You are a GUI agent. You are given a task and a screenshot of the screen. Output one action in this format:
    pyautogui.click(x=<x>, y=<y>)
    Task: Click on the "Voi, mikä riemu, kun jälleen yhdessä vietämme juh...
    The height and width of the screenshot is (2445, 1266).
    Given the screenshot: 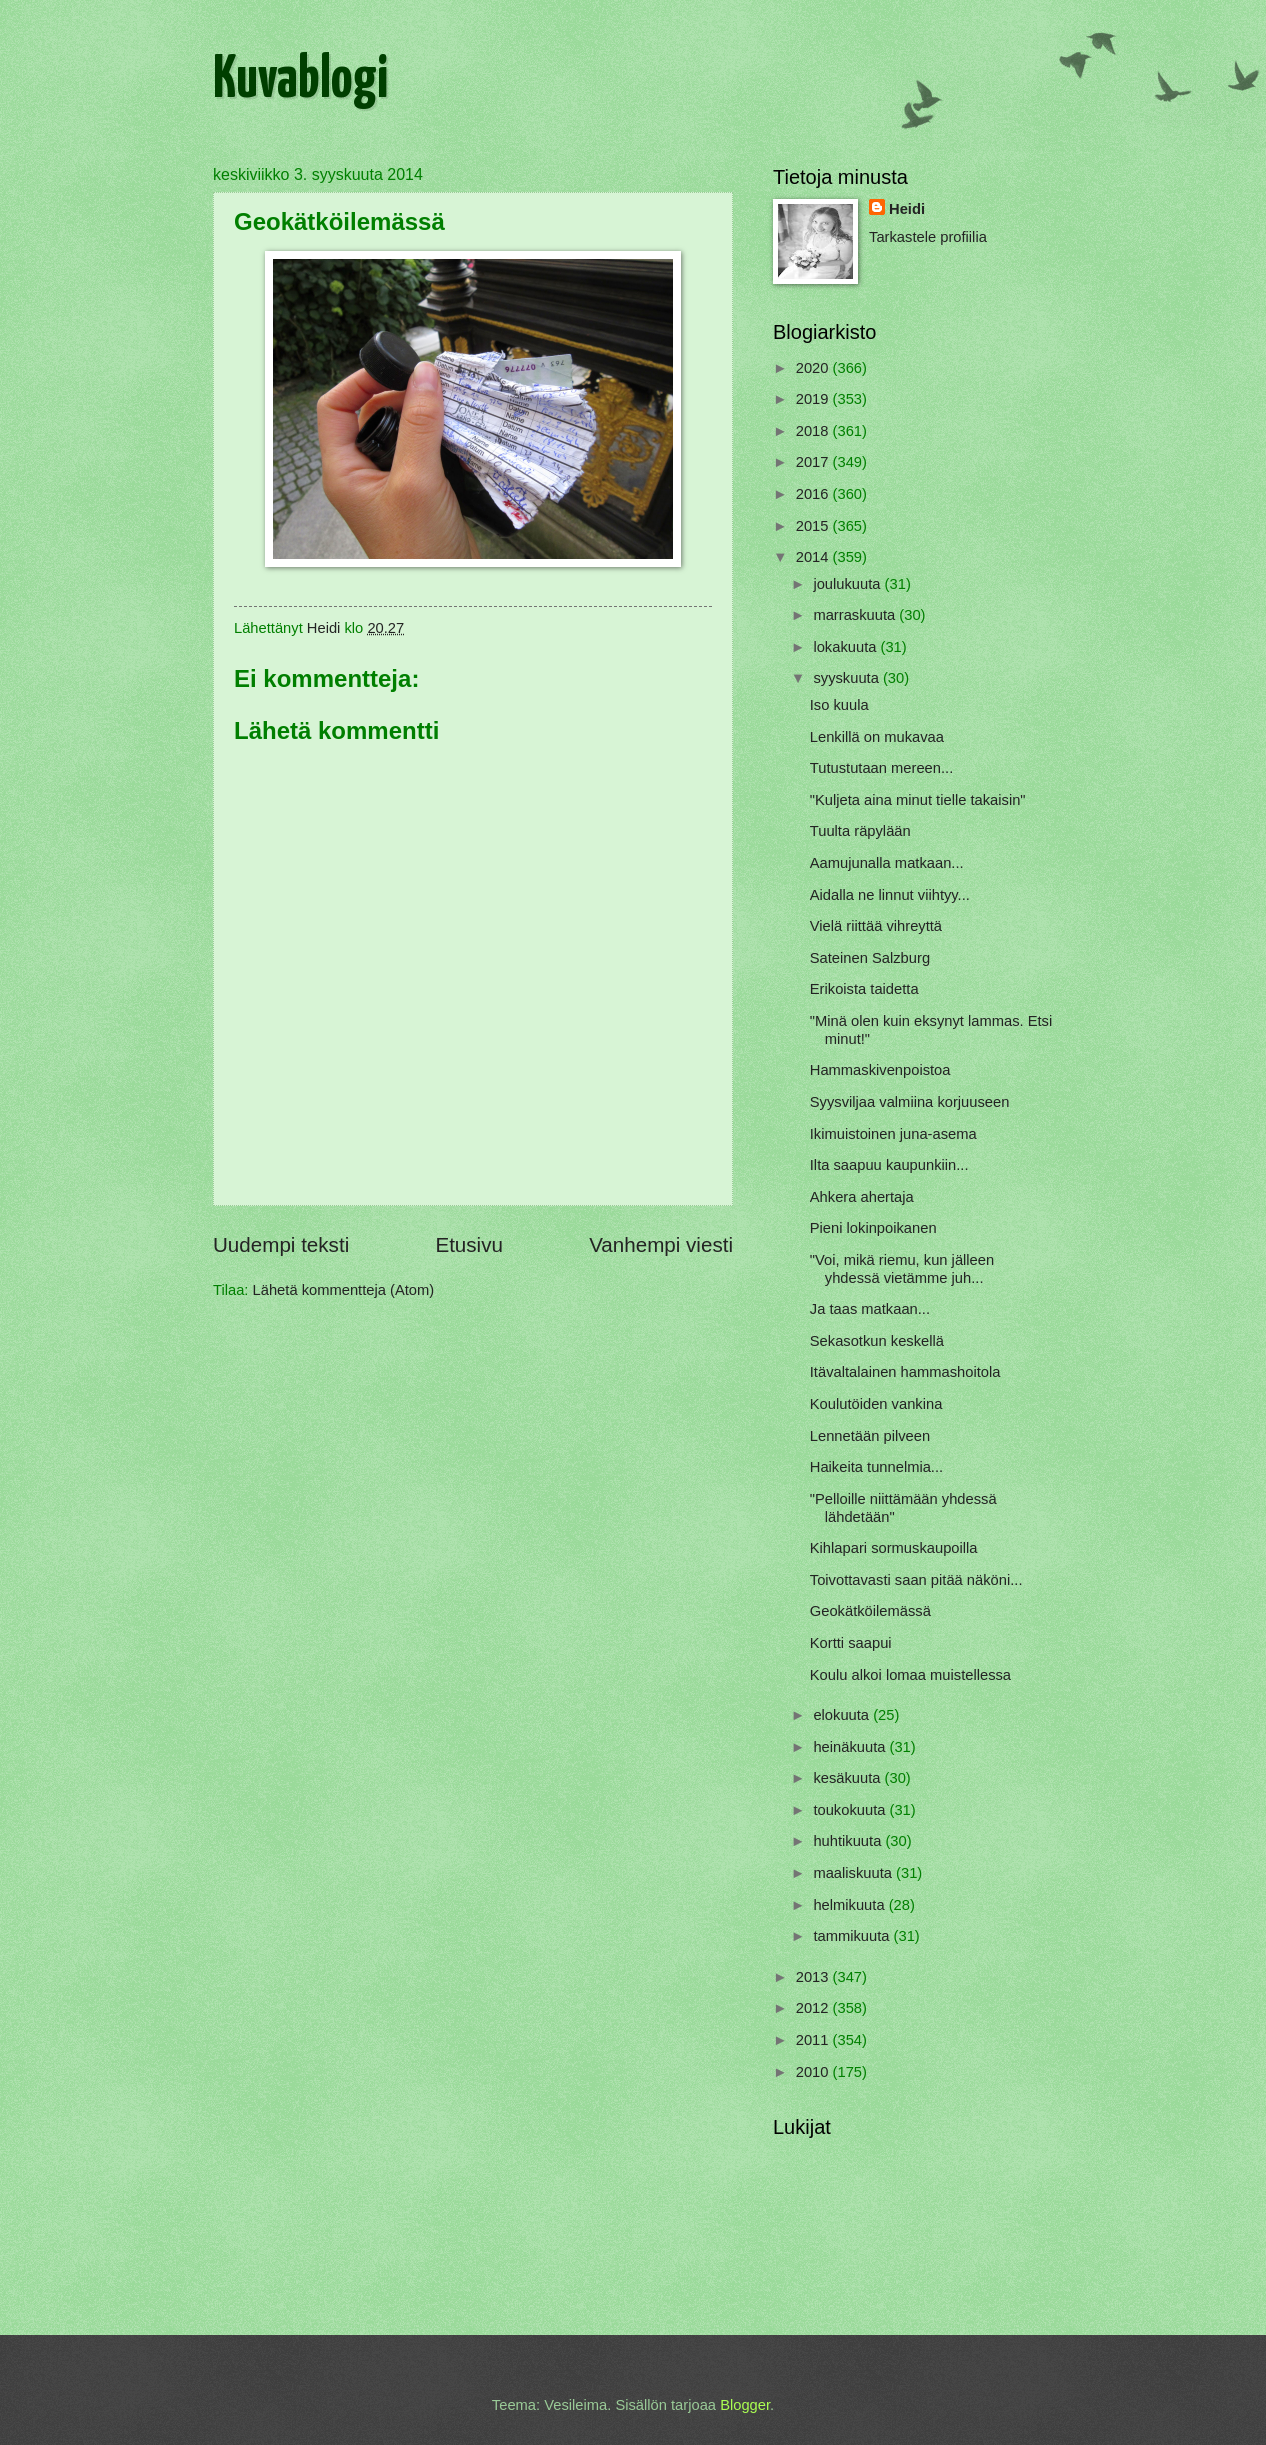 What is the action you would take?
    pyautogui.click(x=902, y=1269)
    